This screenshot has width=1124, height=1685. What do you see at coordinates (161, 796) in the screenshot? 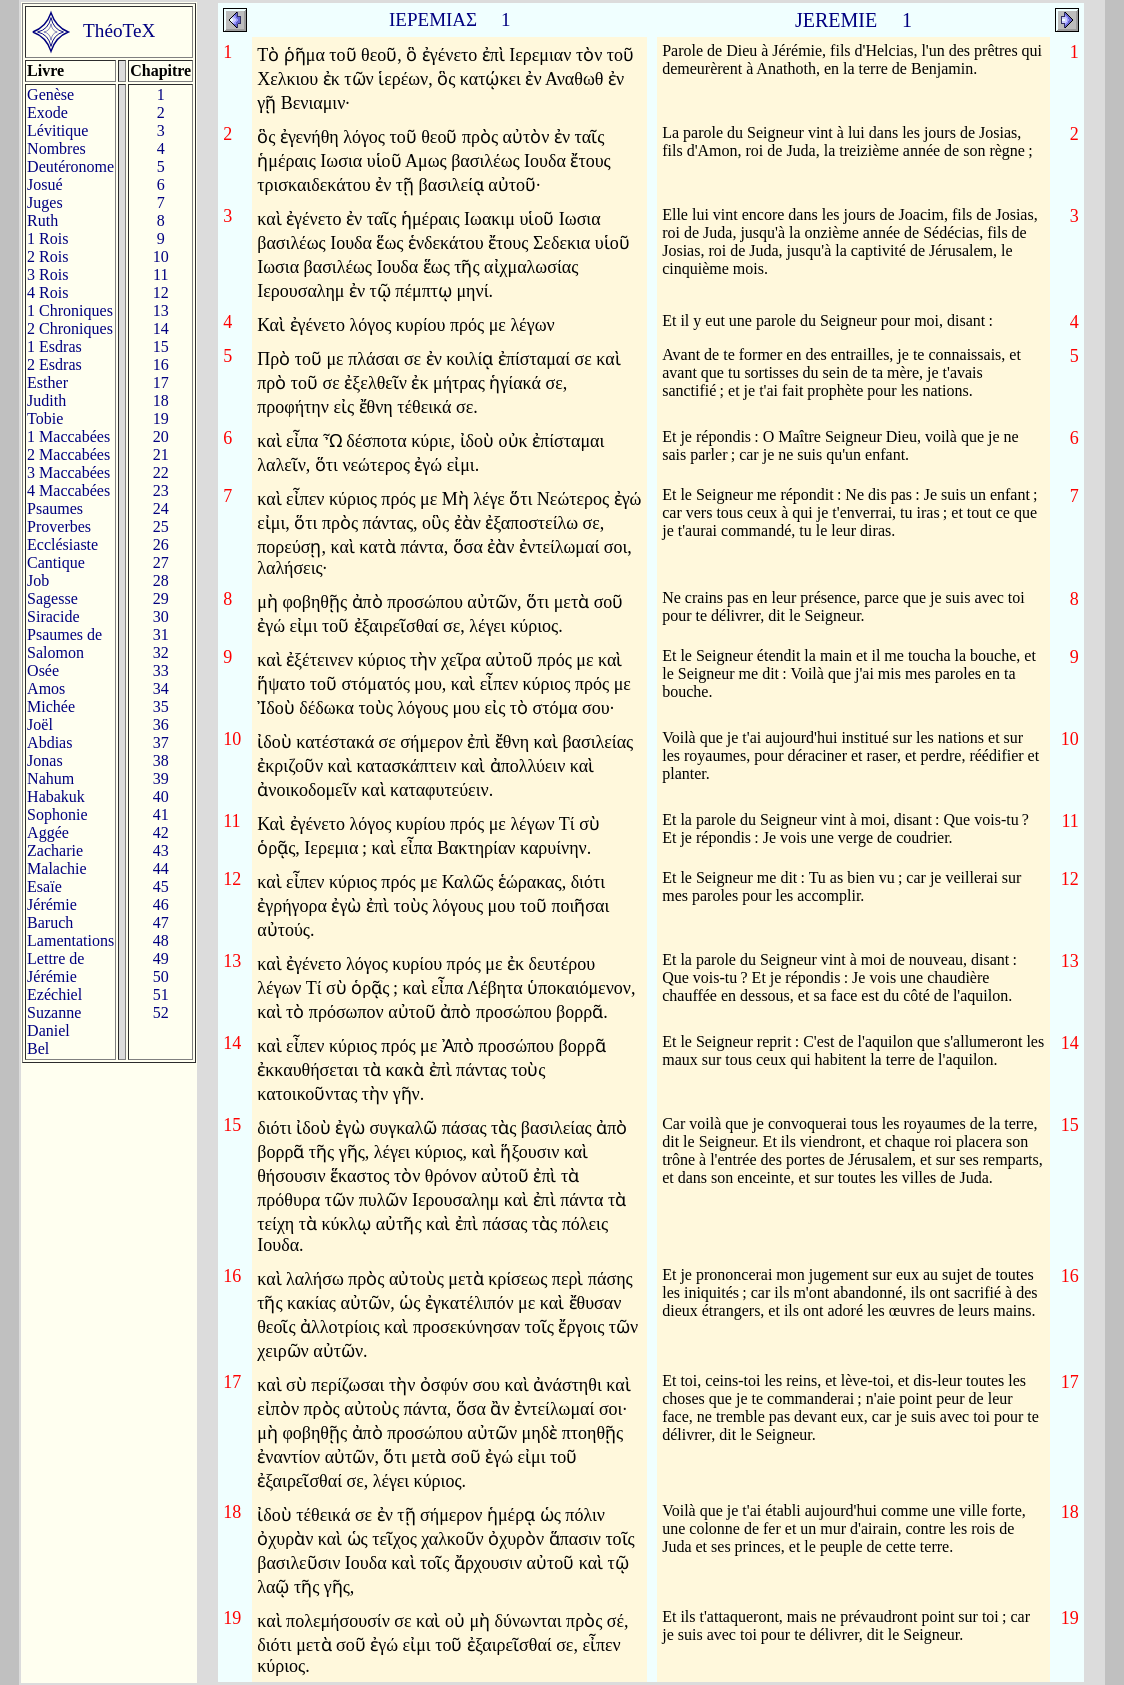
I see `40` at bounding box center [161, 796].